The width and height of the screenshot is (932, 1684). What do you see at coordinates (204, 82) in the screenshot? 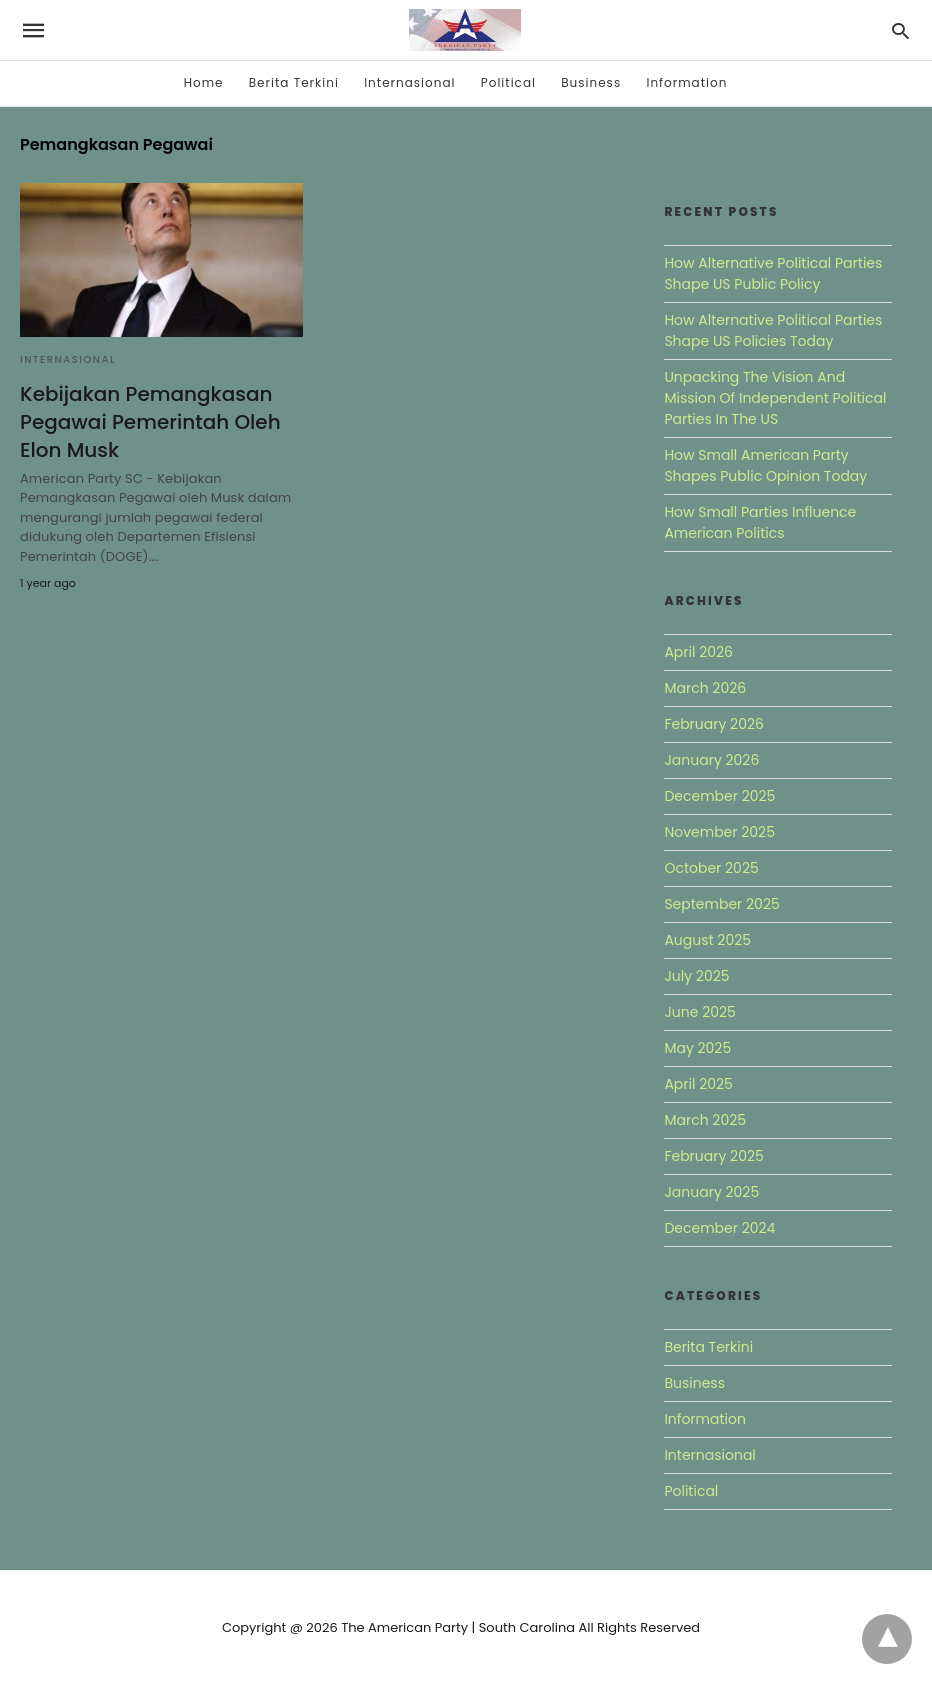
I see `Home` at bounding box center [204, 82].